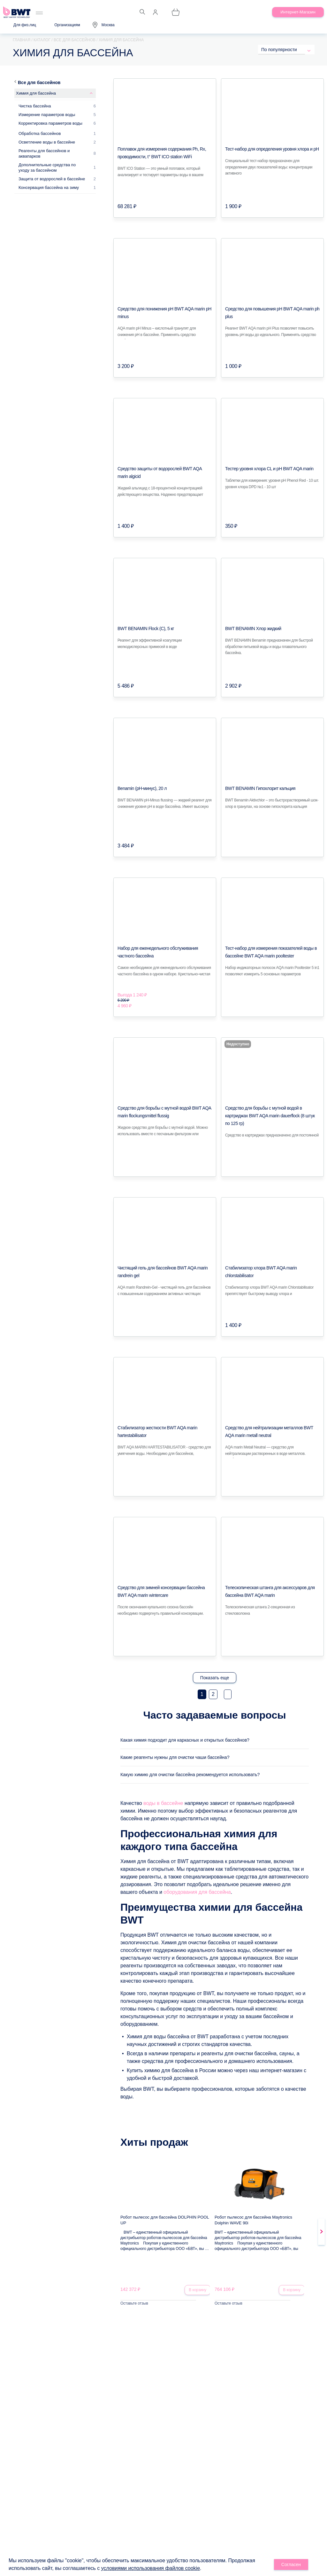 This screenshot has width=327, height=2576. Describe the element at coordinates (260, 788) in the screenshot. I see `BWT BENAMIN Гипохлорит кальция` at that location.